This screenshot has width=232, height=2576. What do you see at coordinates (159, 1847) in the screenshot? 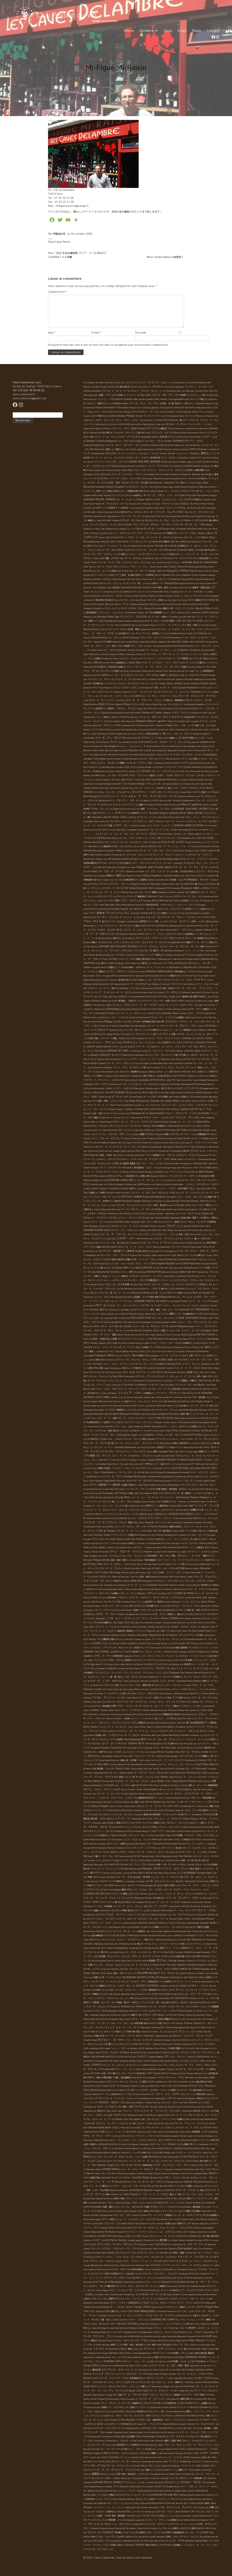
I see `Mas Lau 2013 [Mas Lau 2013 (1 élément)]` at bounding box center [159, 1847].